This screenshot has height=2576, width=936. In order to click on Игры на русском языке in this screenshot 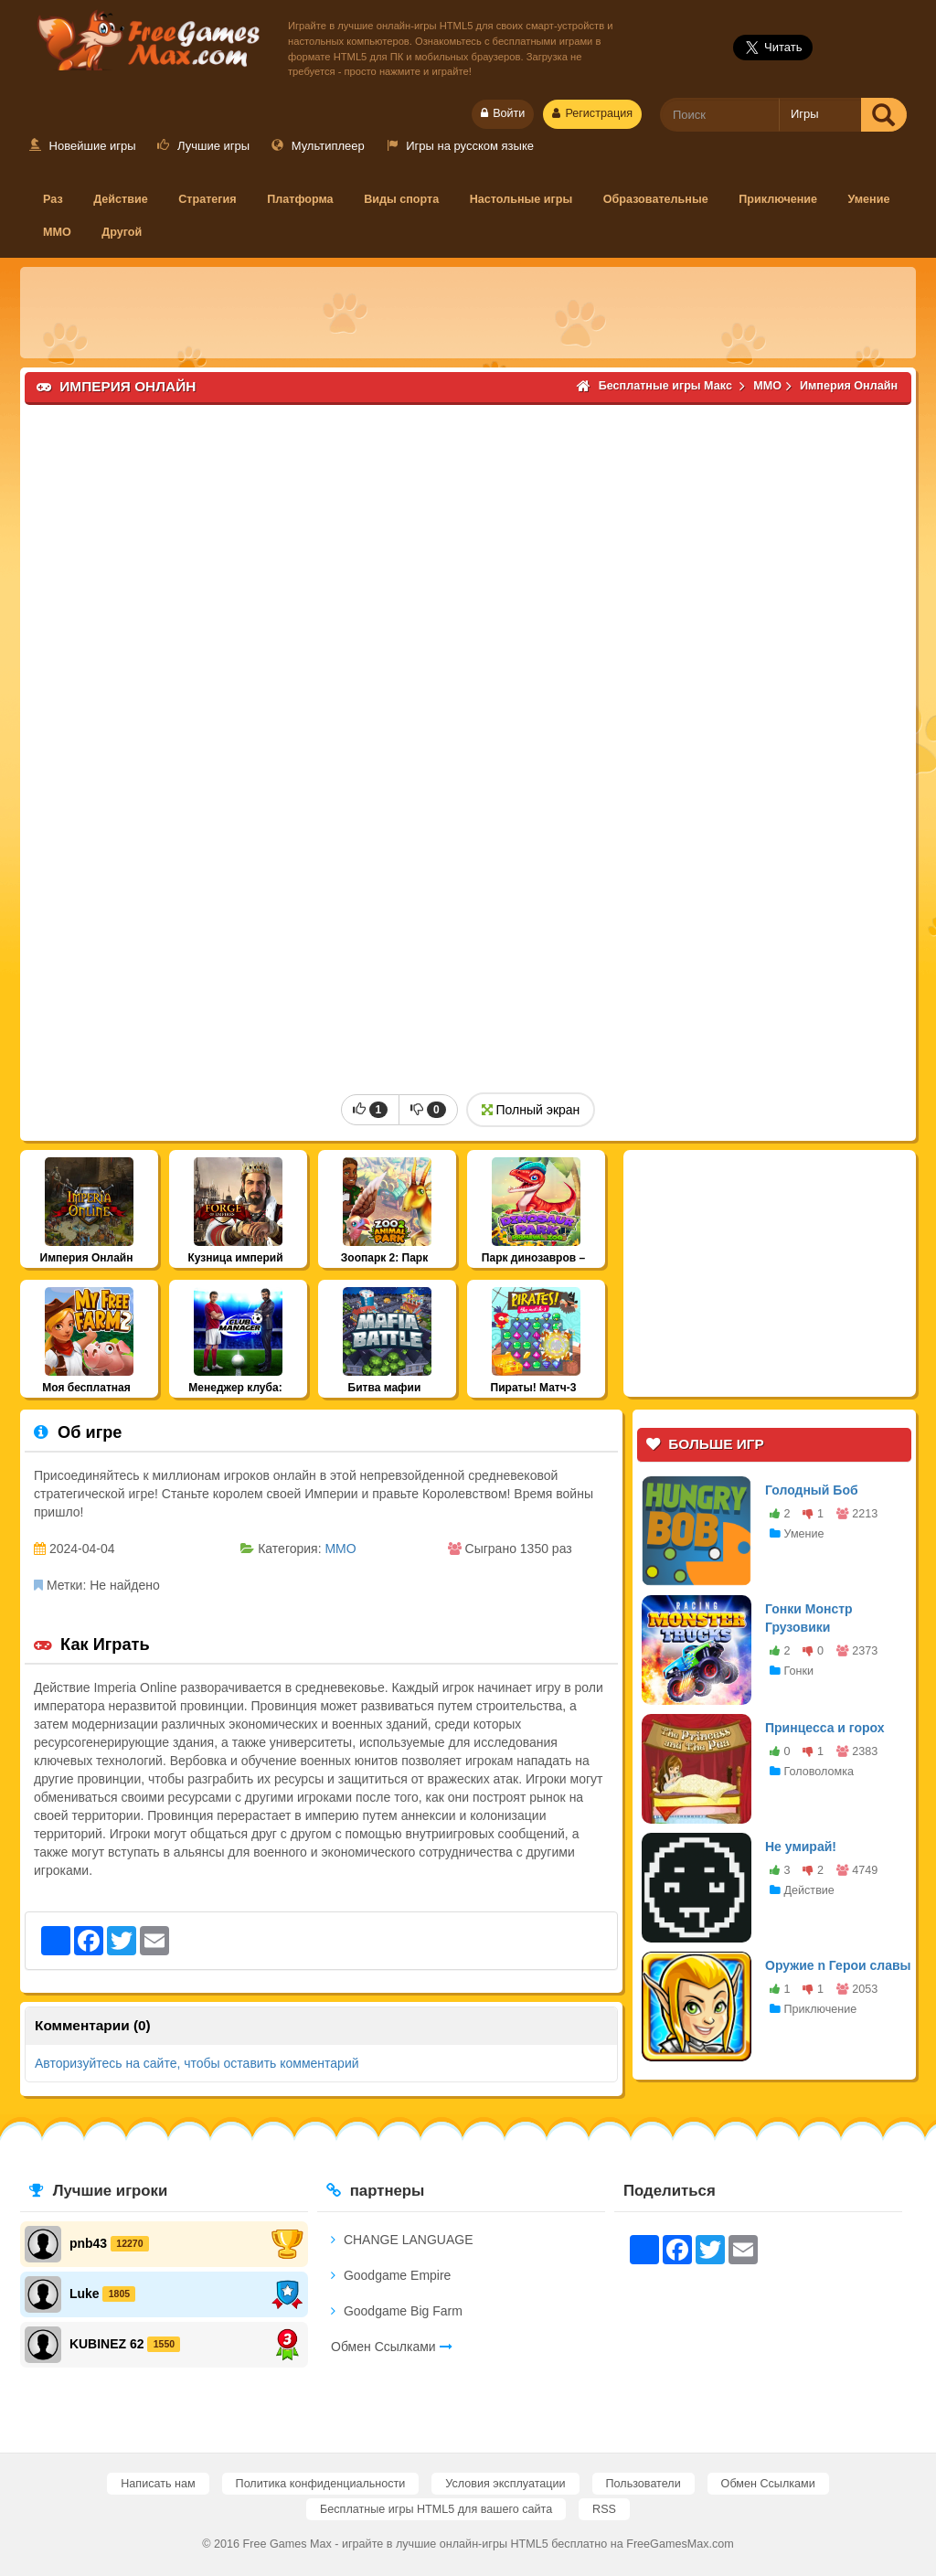, I will do `click(460, 146)`.